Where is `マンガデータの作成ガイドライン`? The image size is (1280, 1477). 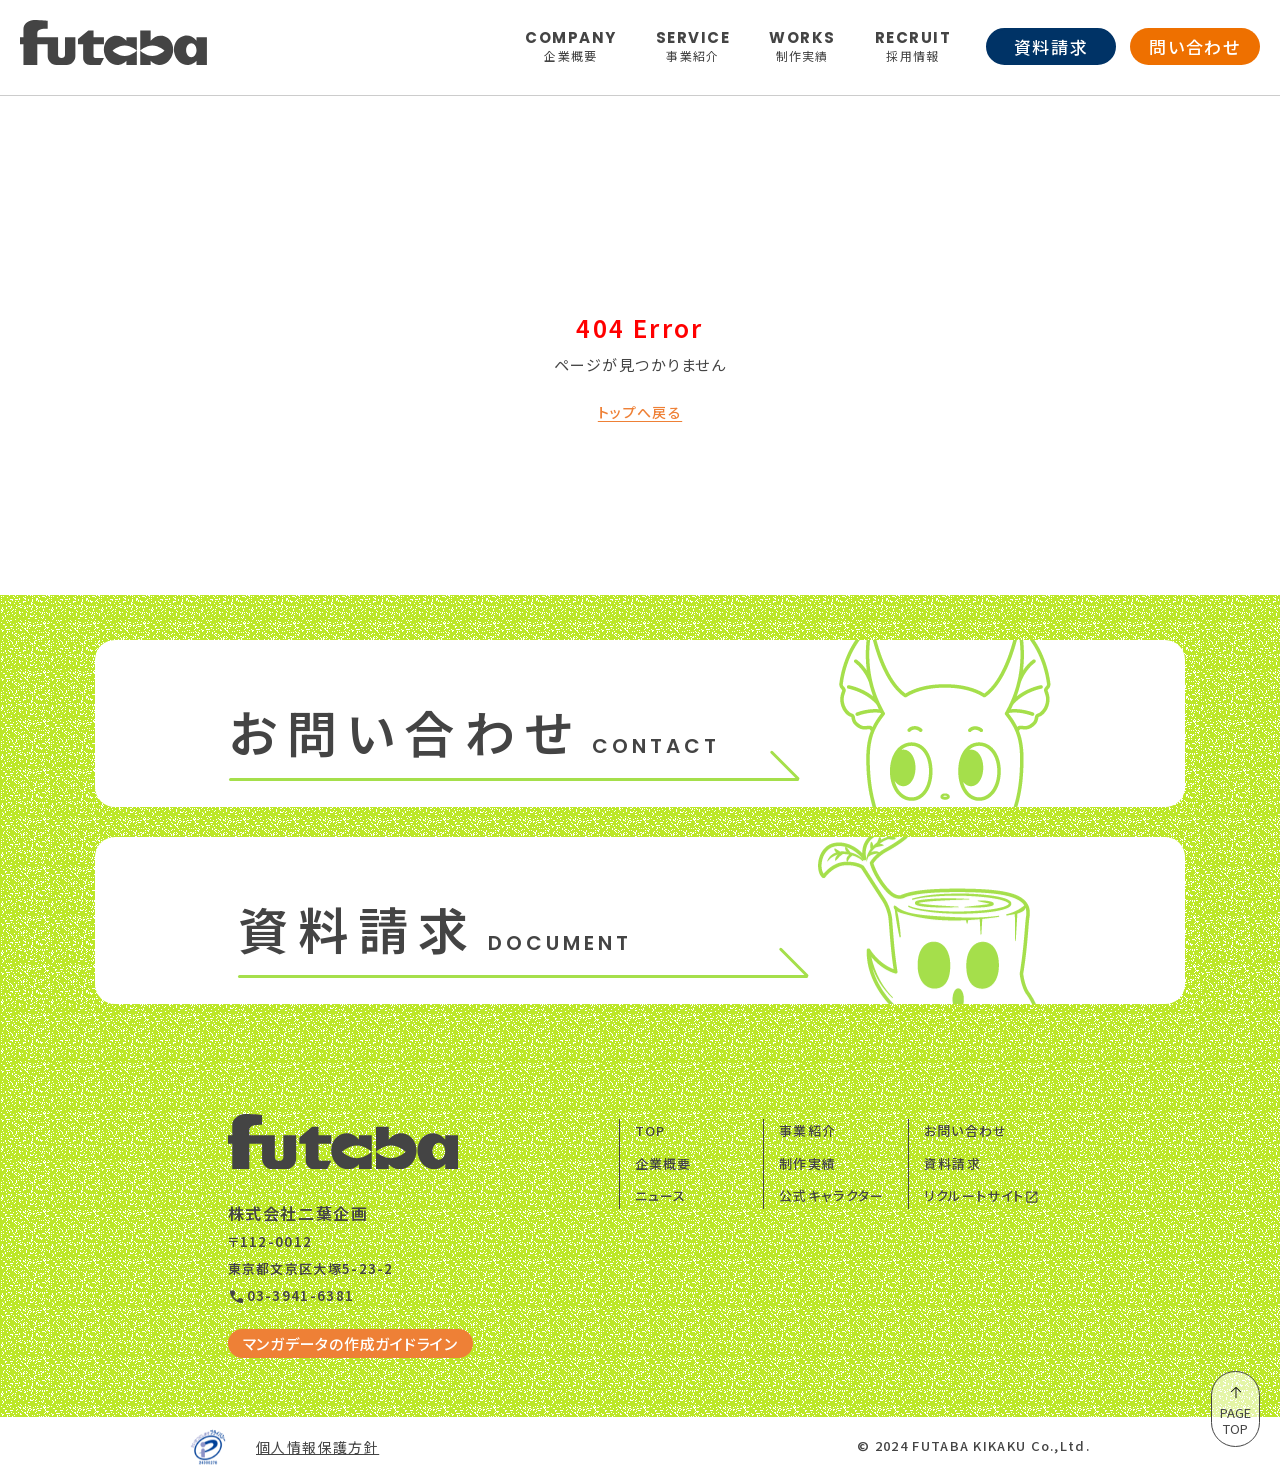 マンガデータの作成ガイドライン is located at coordinates (350, 1343).